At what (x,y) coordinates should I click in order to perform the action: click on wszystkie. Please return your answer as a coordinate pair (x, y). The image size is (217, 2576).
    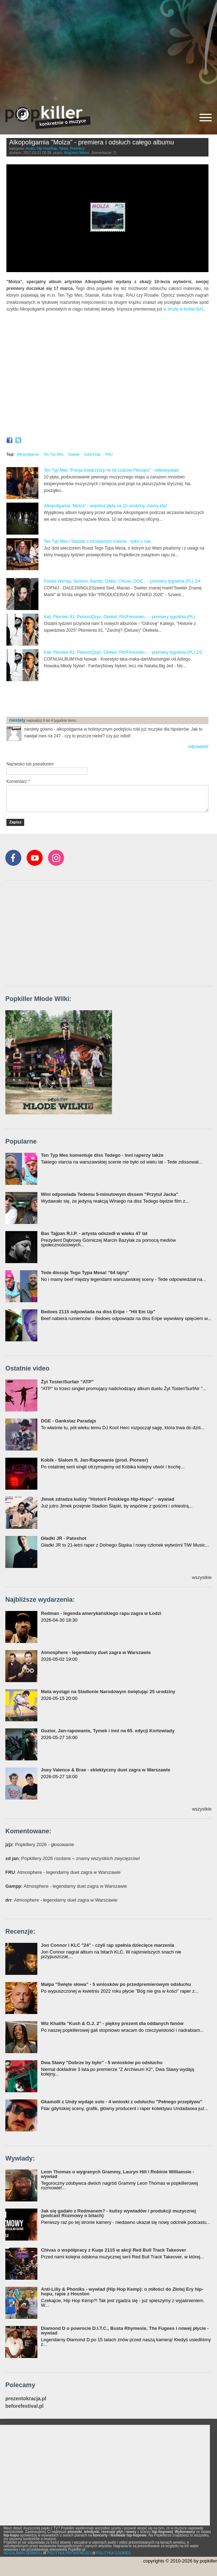
    Looking at the image, I should click on (202, 1577).